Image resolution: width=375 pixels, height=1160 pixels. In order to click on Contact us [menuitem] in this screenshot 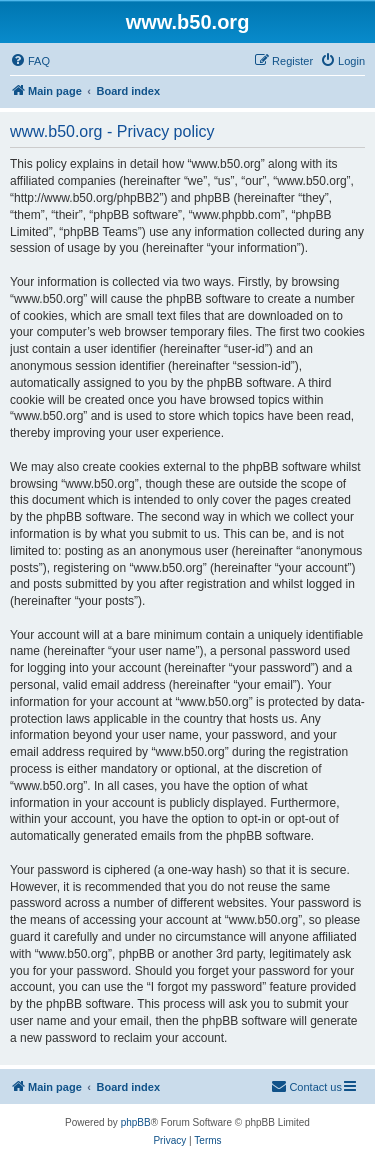, I will do `click(306, 1086)`.